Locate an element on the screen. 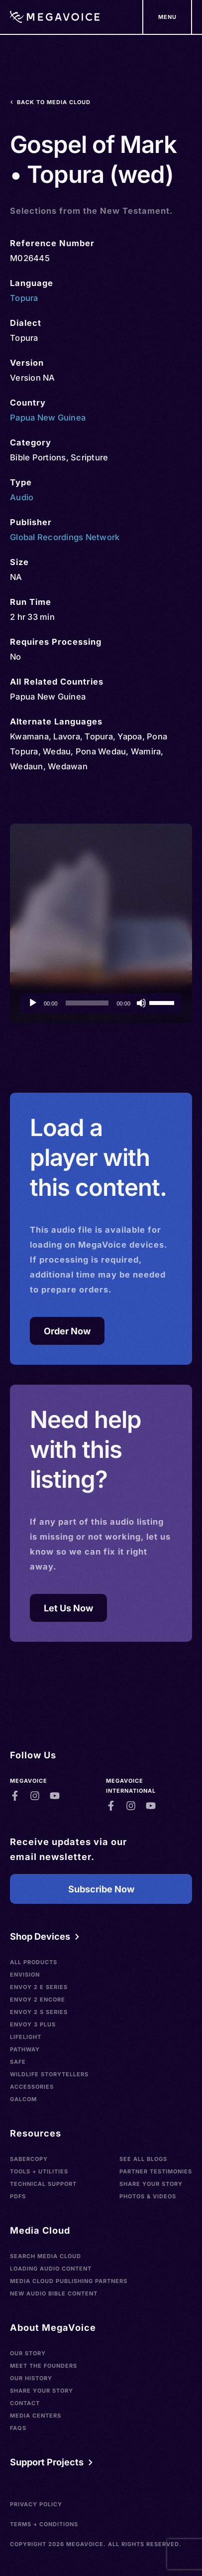 The height and width of the screenshot is (2576, 202). See All Blogs is located at coordinates (143, 2158).